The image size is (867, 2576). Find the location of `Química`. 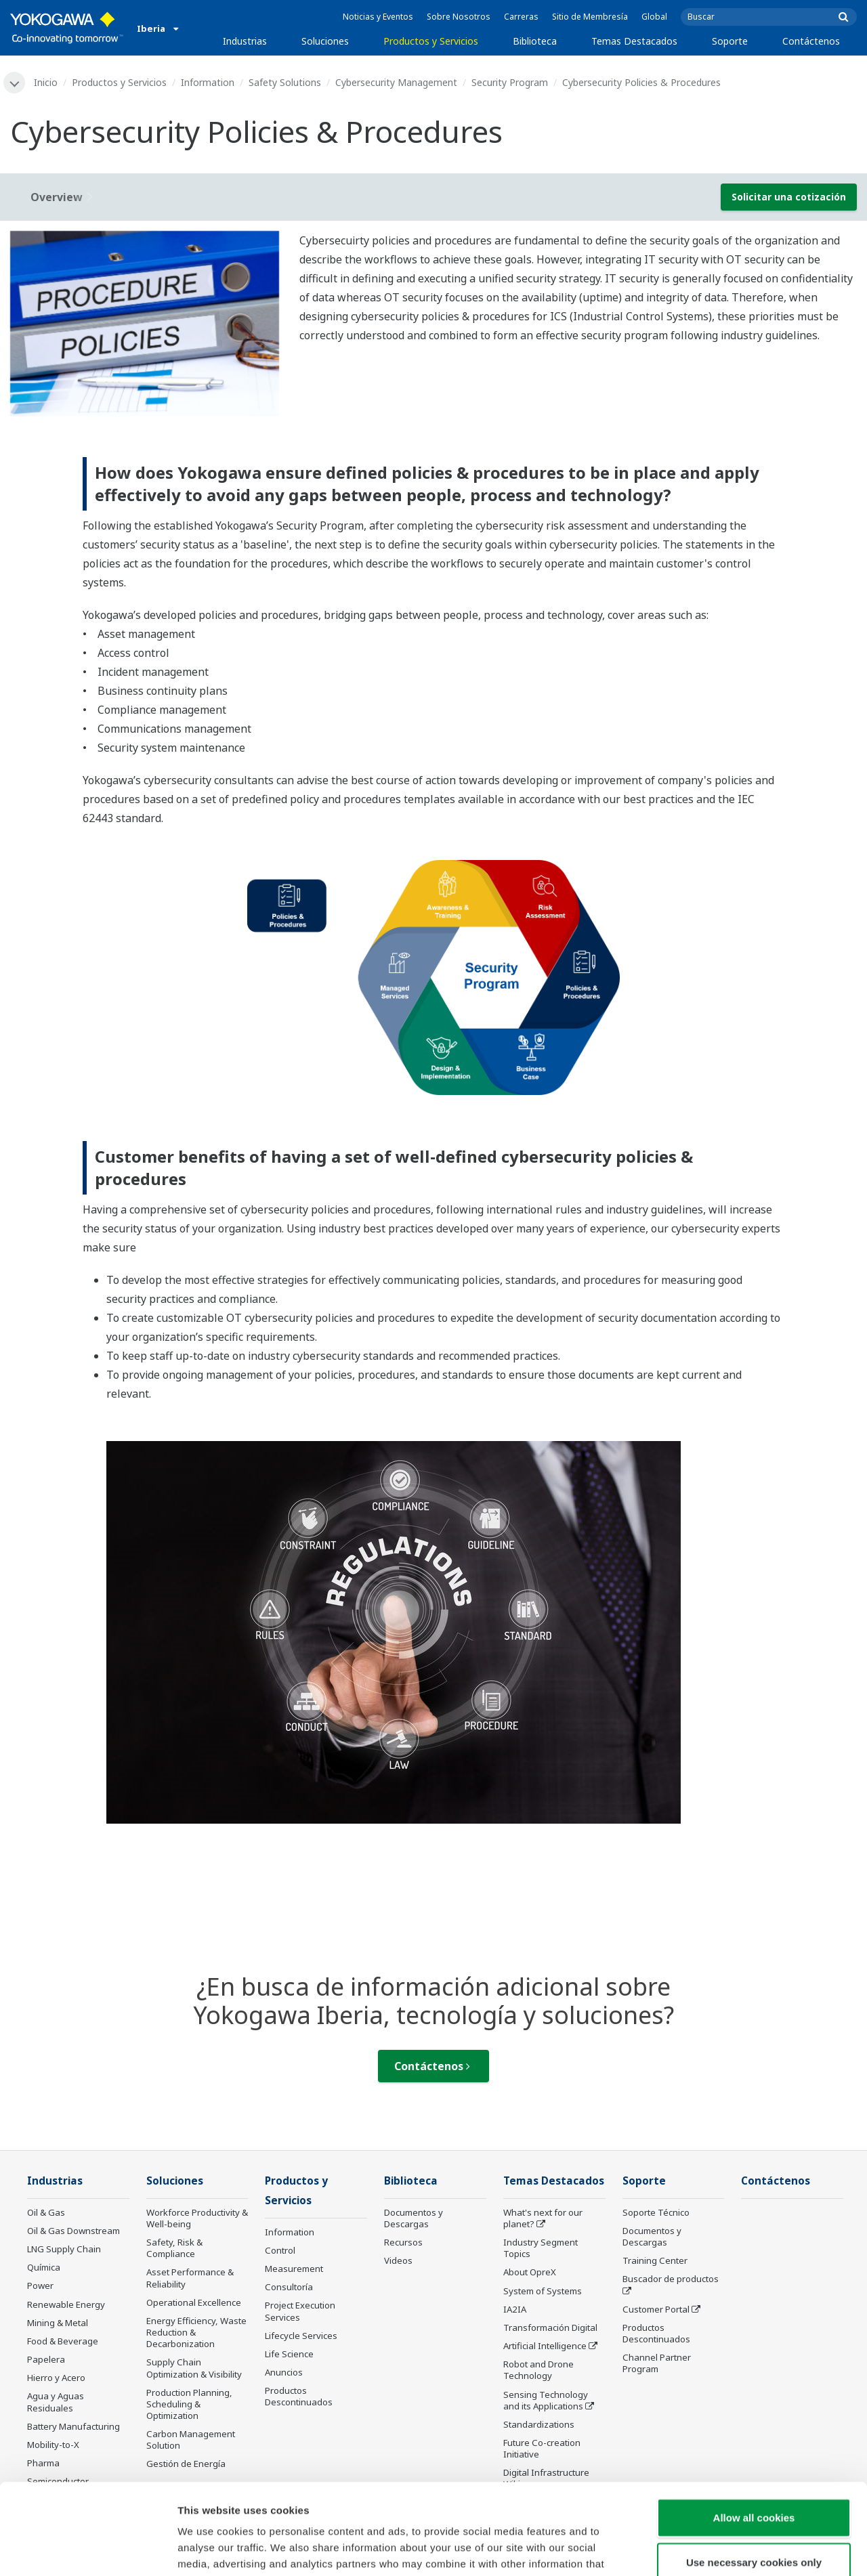

Química is located at coordinates (43, 2267).